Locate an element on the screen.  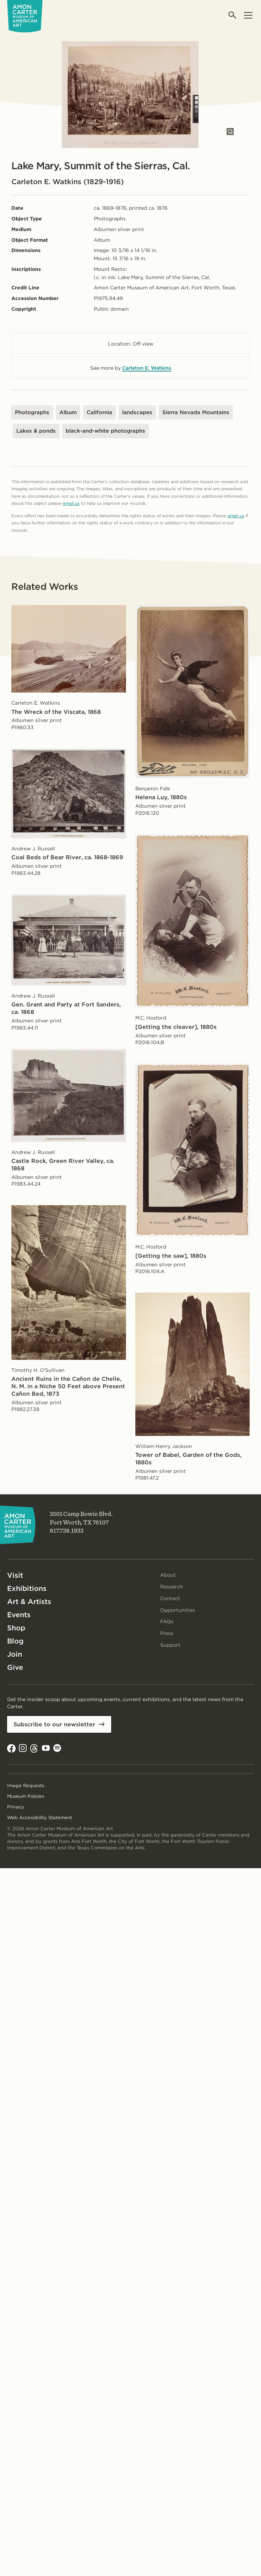
Support is located at coordinates (170, 1645).